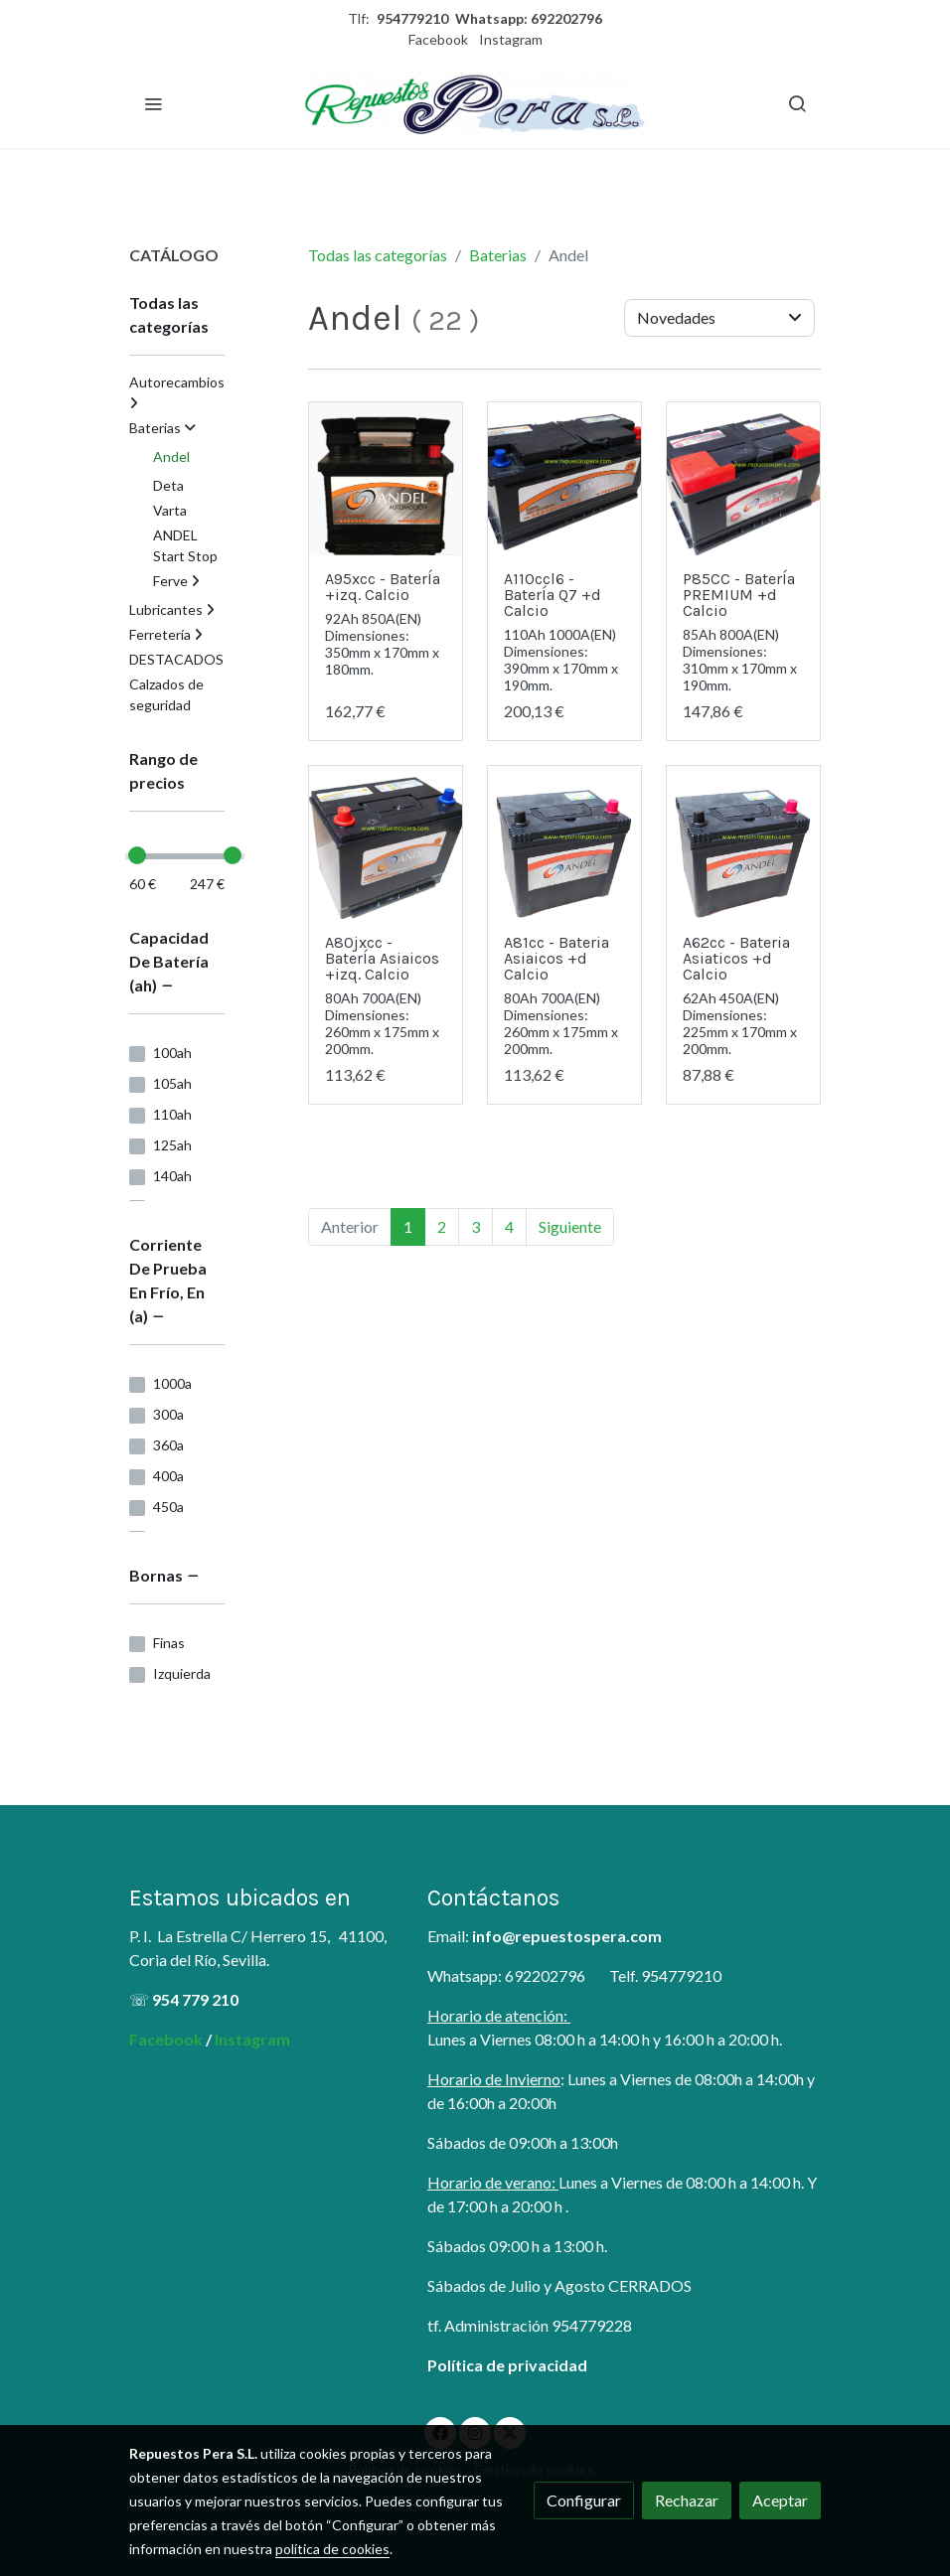 The image size is (950, 2576). What do you see at coordinates (332, 2548) in the screenshot?
I see `política de cookies` at bounding box center [332, 2548].